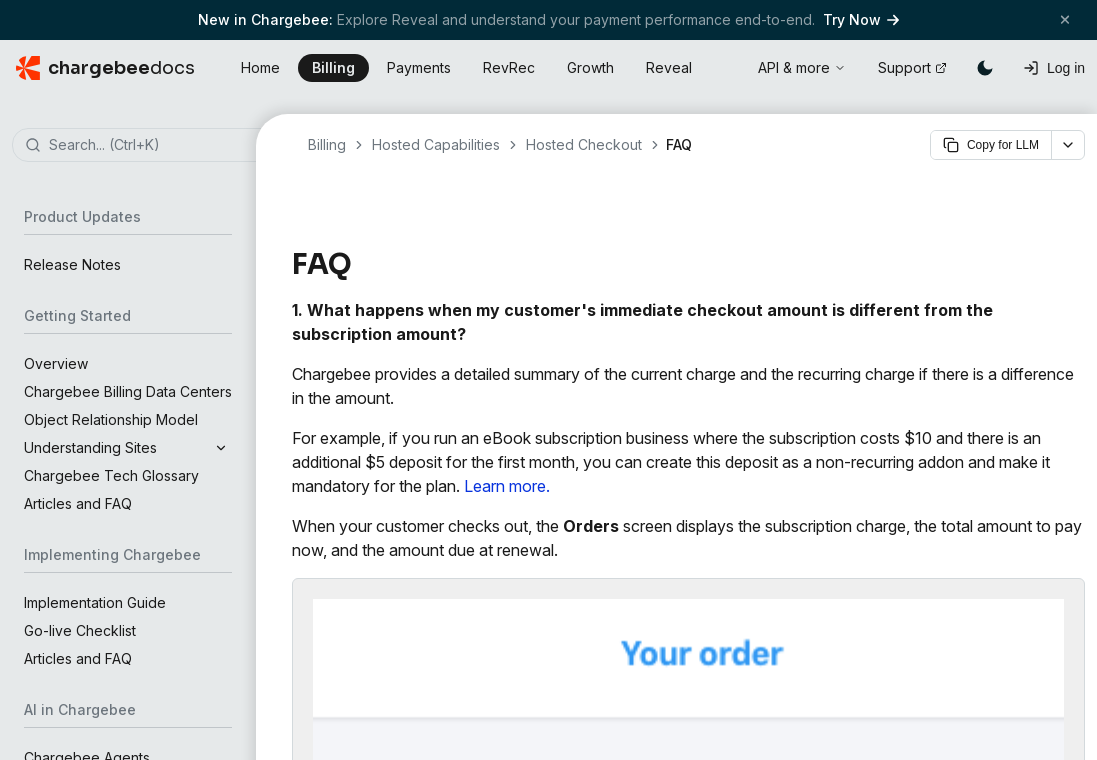  What do you see at coordinates (111, 419) in the screenshot?
I see `Object Relationship Model` at bounding box center [111, 419].